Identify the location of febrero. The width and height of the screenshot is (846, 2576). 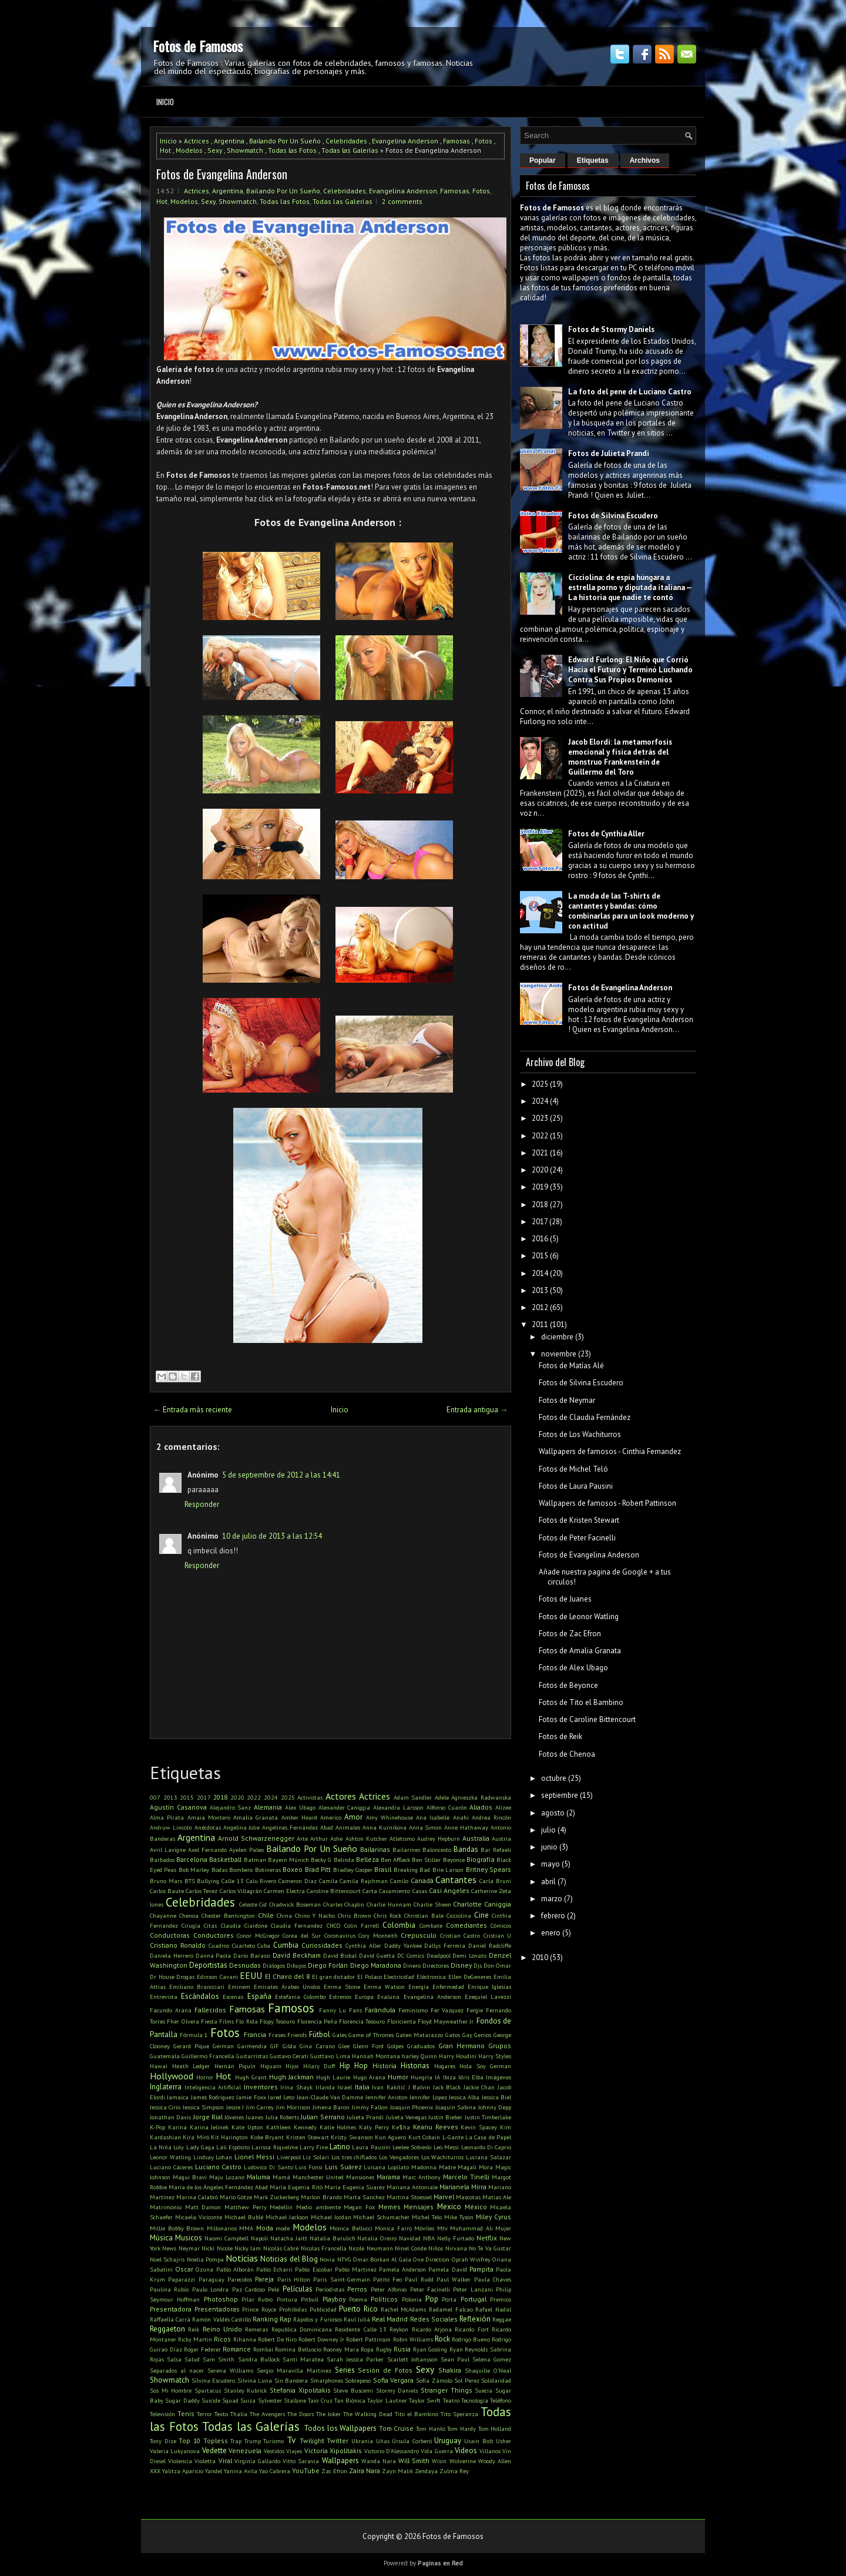
(553, 1916).